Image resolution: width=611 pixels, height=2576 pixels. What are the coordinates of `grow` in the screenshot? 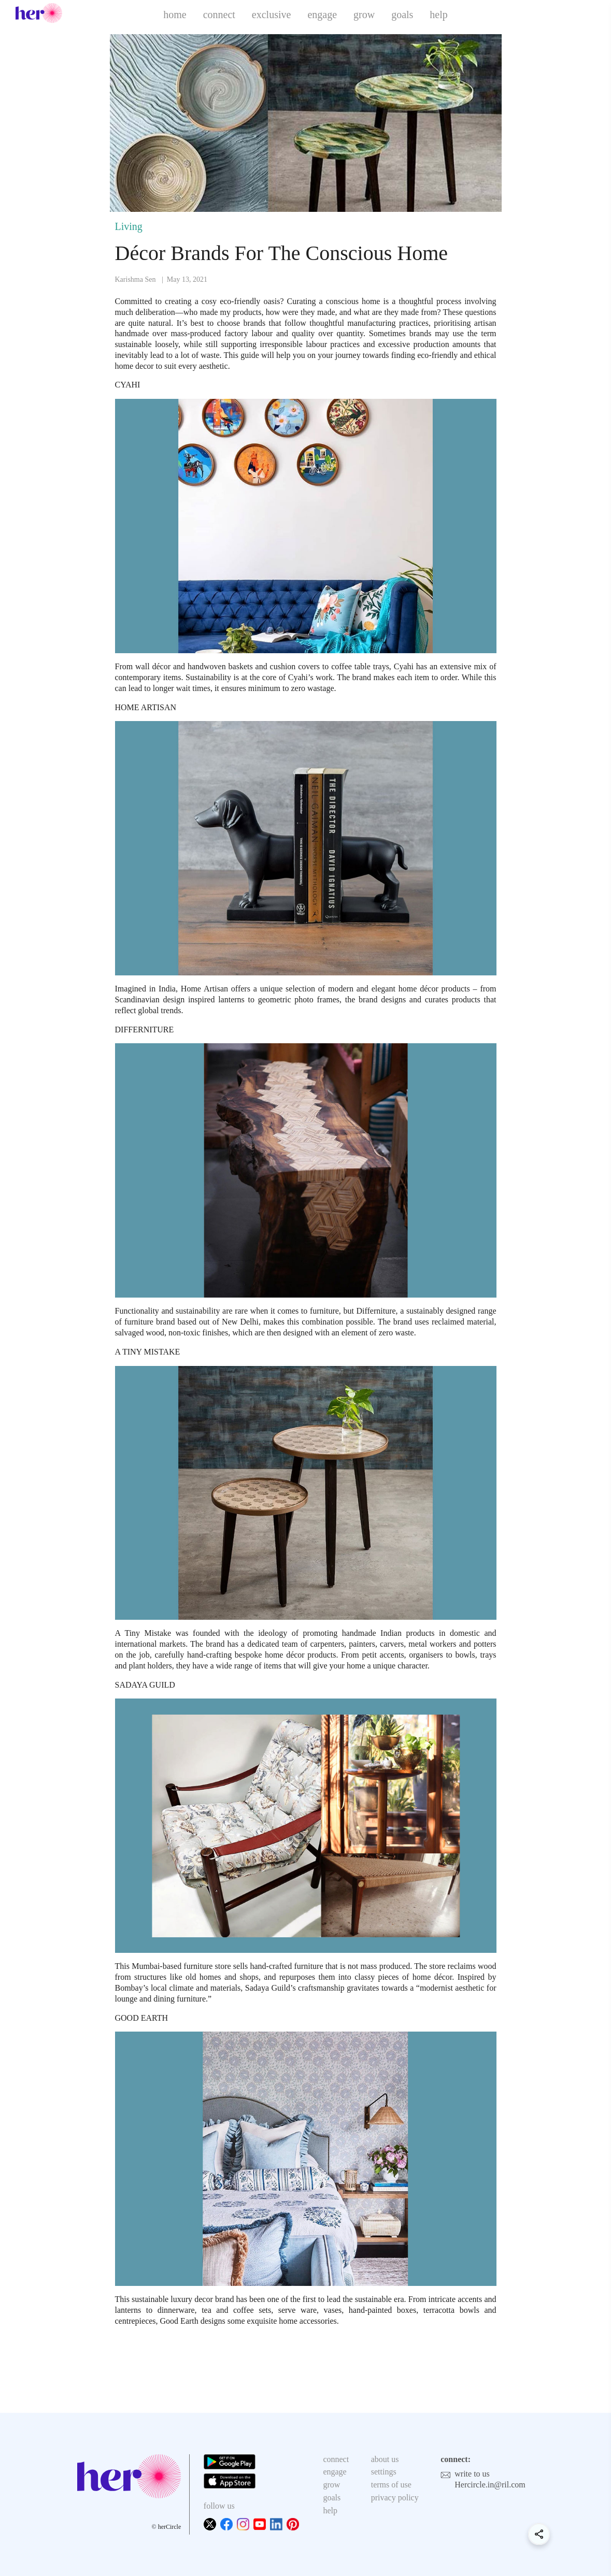 It's located at (364, 14).